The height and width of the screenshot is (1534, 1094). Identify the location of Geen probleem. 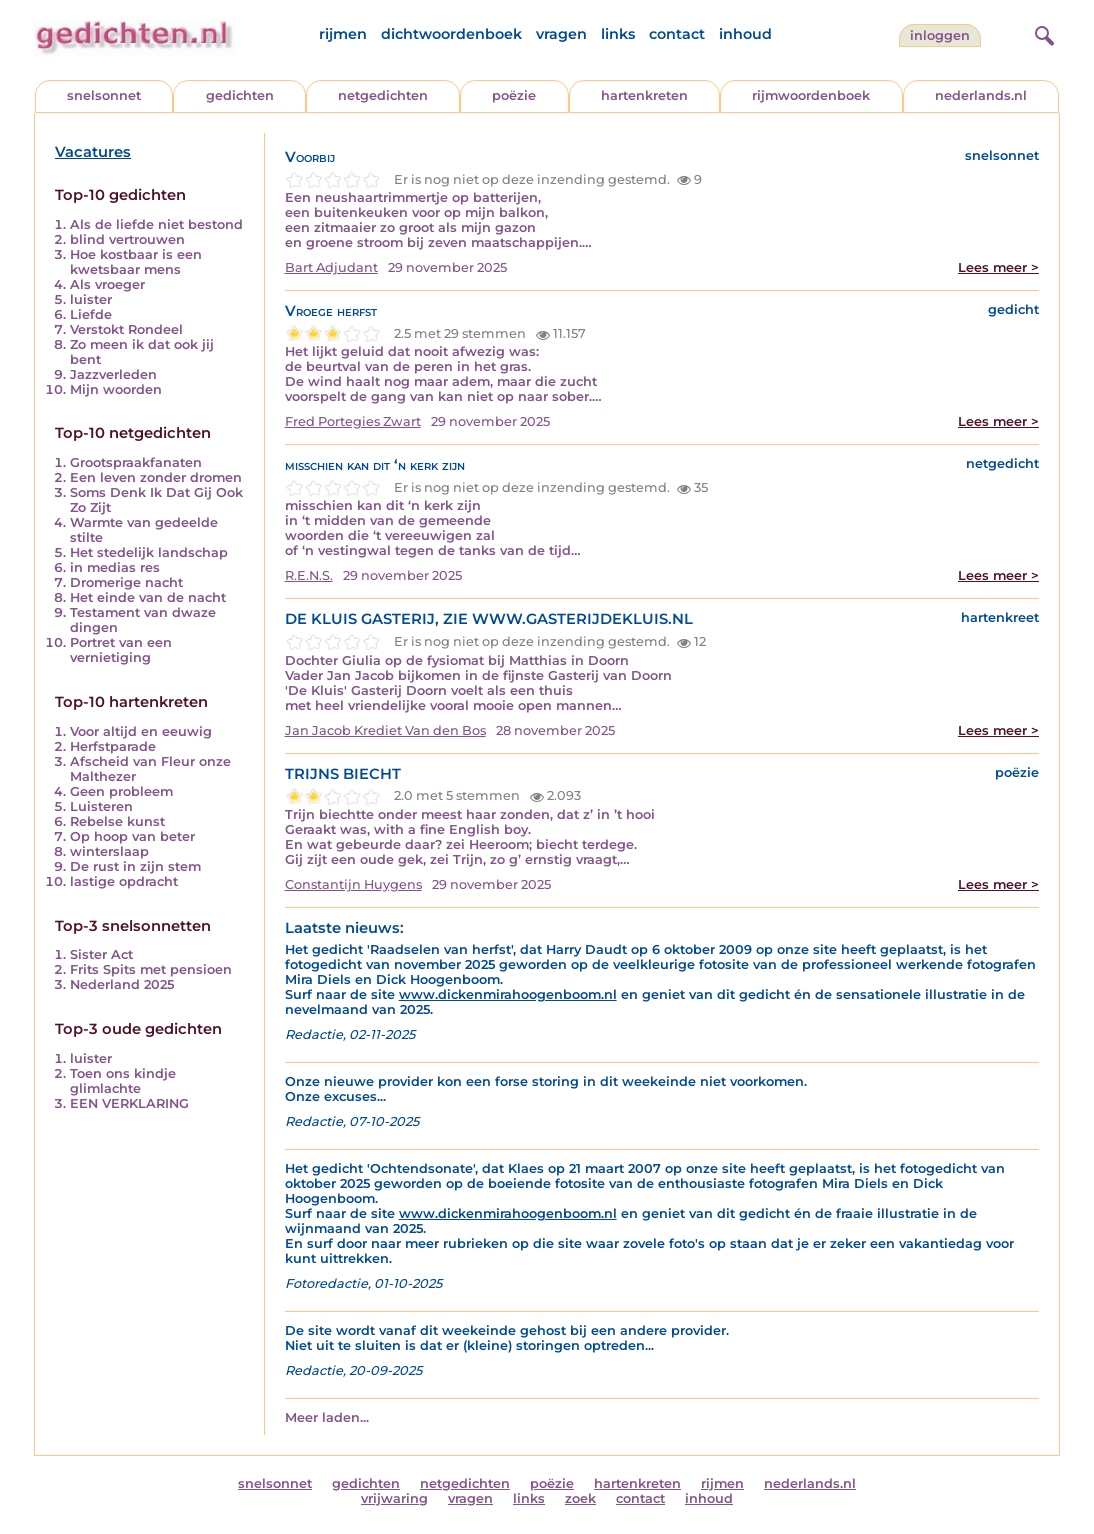
(121, 791).